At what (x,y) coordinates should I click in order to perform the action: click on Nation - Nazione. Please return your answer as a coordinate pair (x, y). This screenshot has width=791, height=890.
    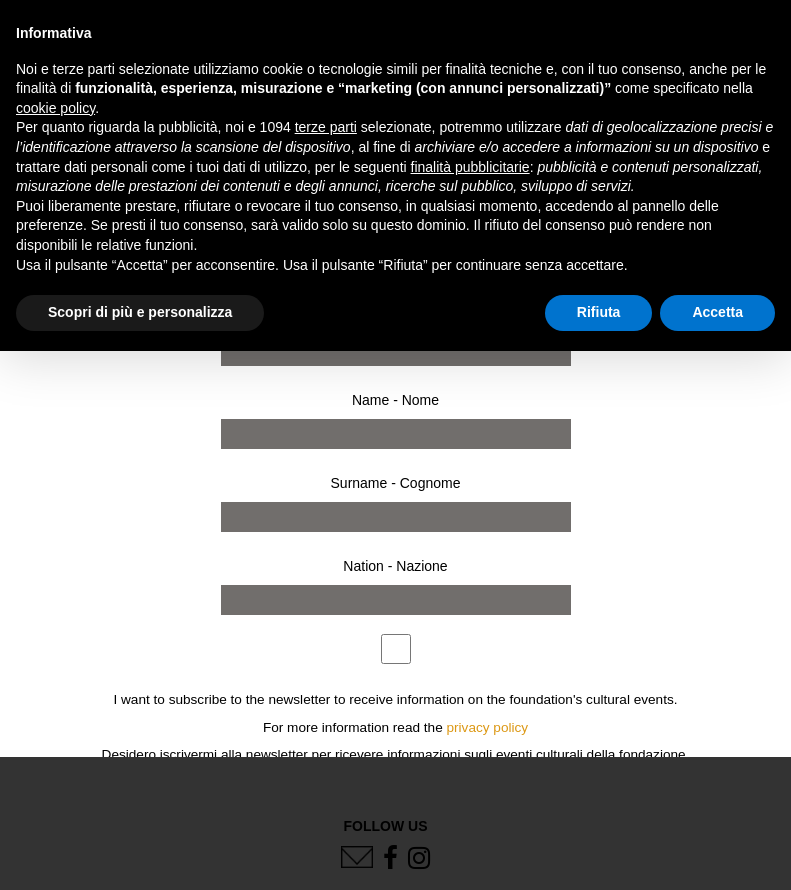
    Looking at the image, I should click on (395, 566).